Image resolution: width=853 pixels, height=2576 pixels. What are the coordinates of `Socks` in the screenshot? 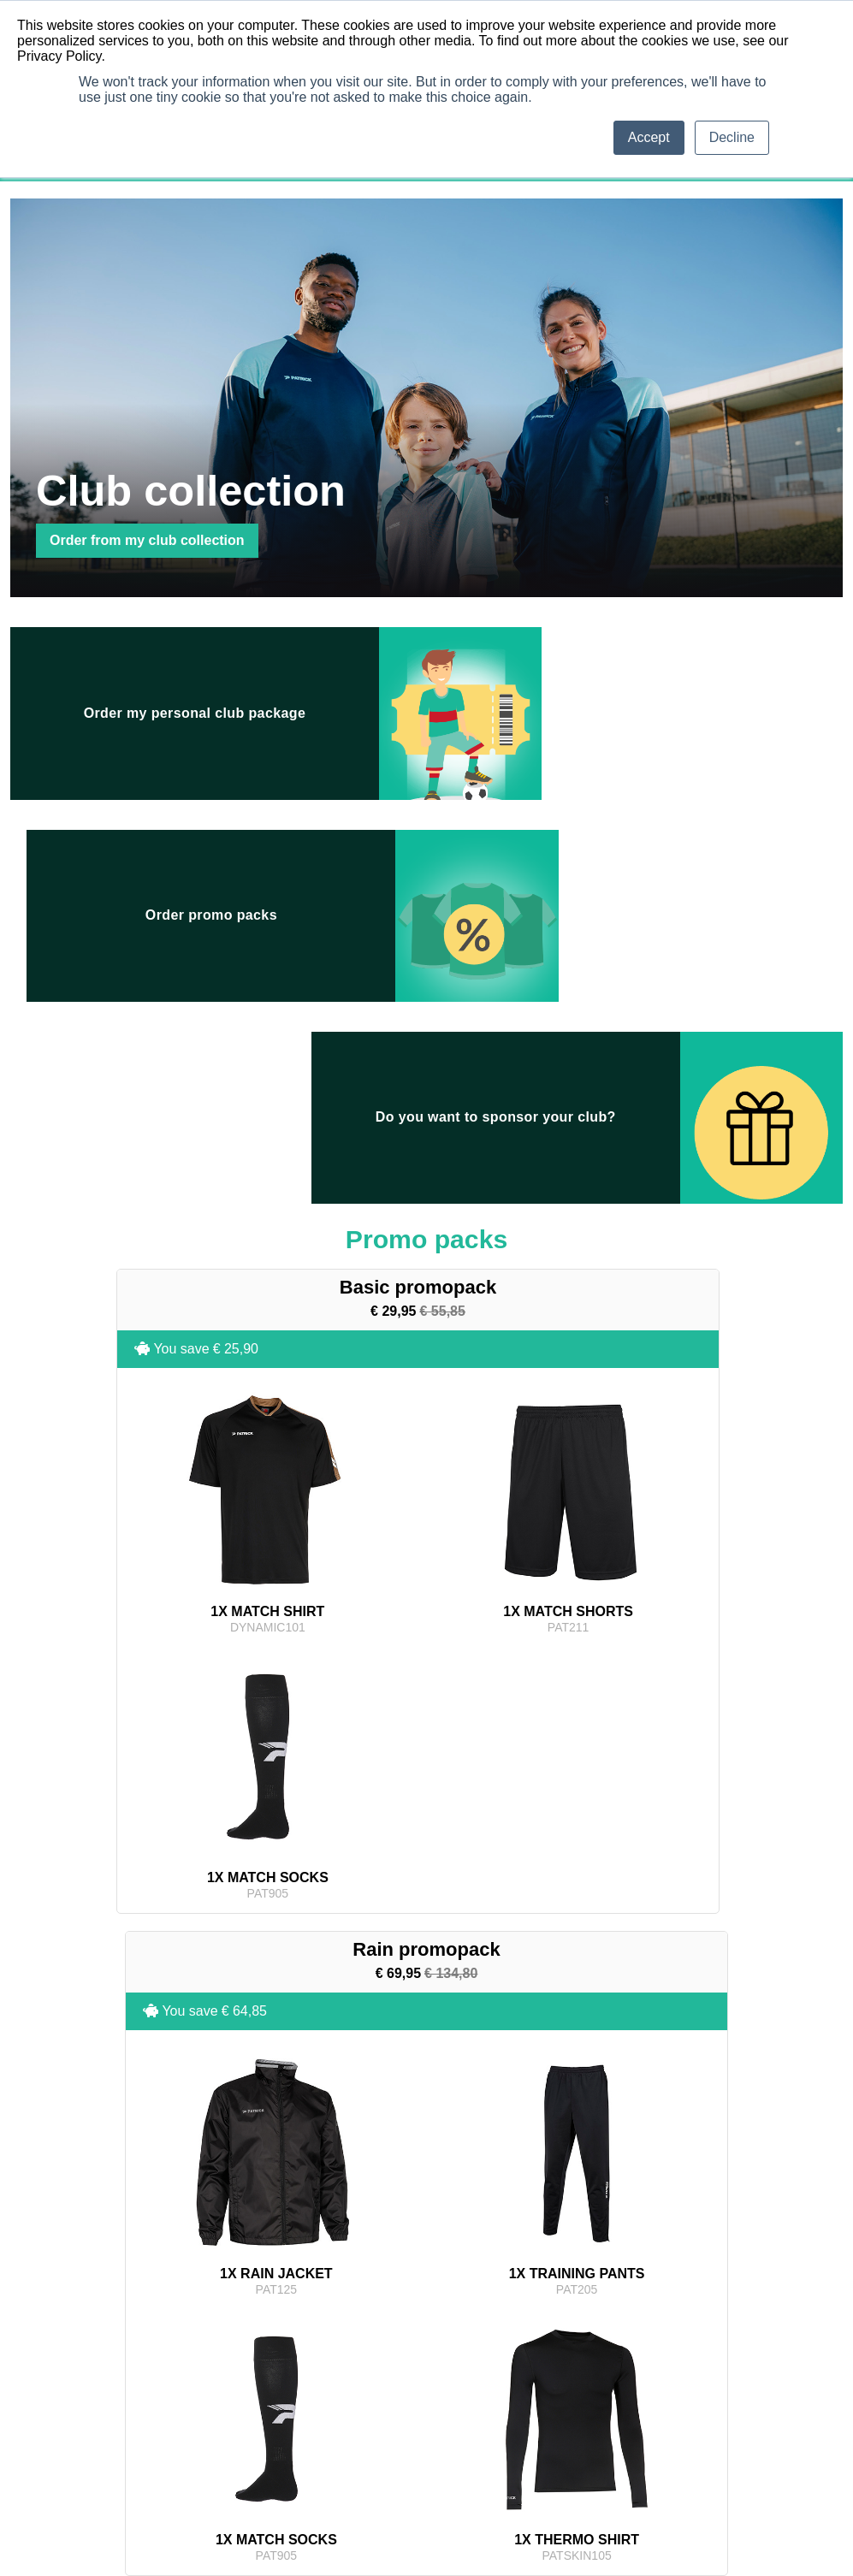 It's located at (41, 2364).